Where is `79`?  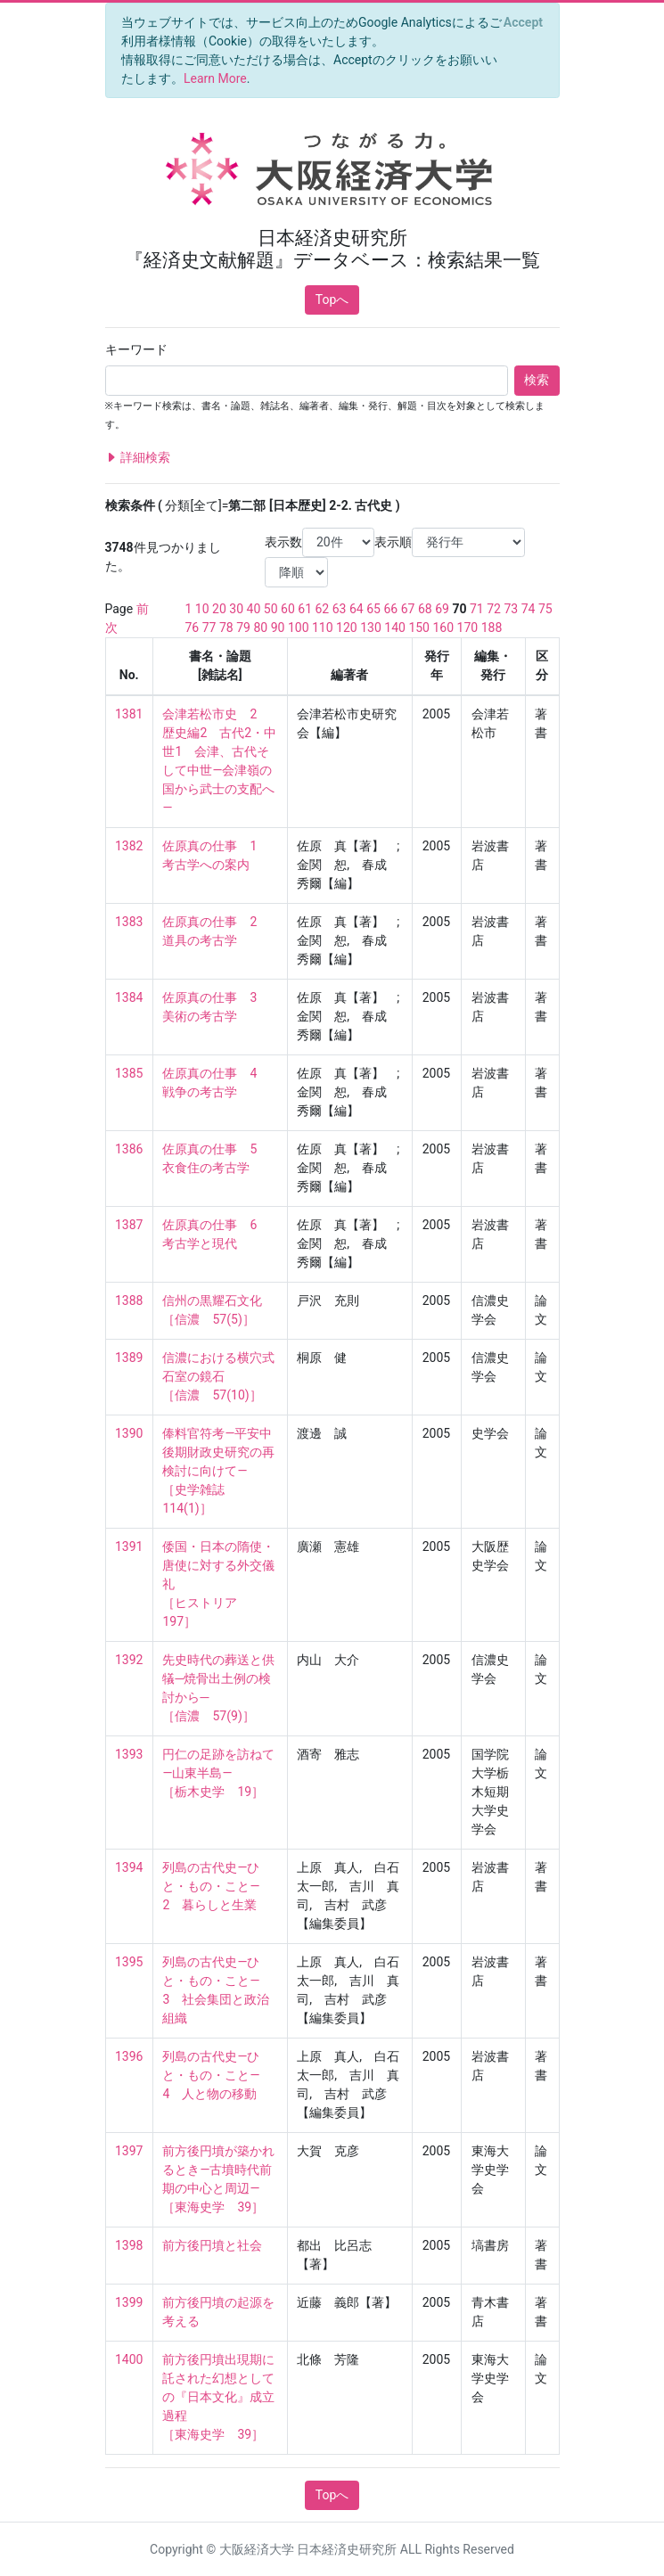 79 is located at coordinates (243, 627).